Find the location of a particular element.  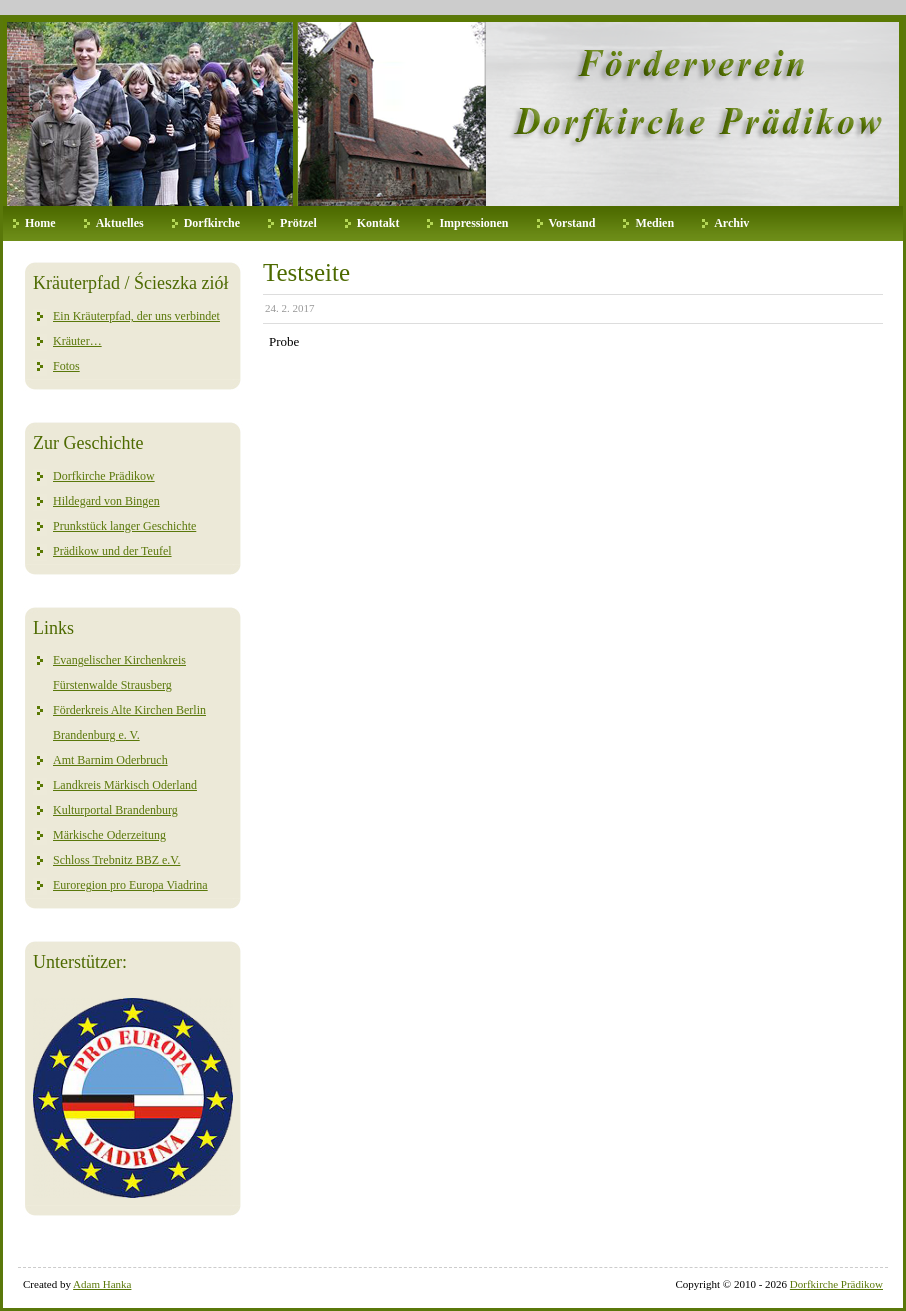

Prunkstück langer Geschichte is located at coordinates (124, 526).